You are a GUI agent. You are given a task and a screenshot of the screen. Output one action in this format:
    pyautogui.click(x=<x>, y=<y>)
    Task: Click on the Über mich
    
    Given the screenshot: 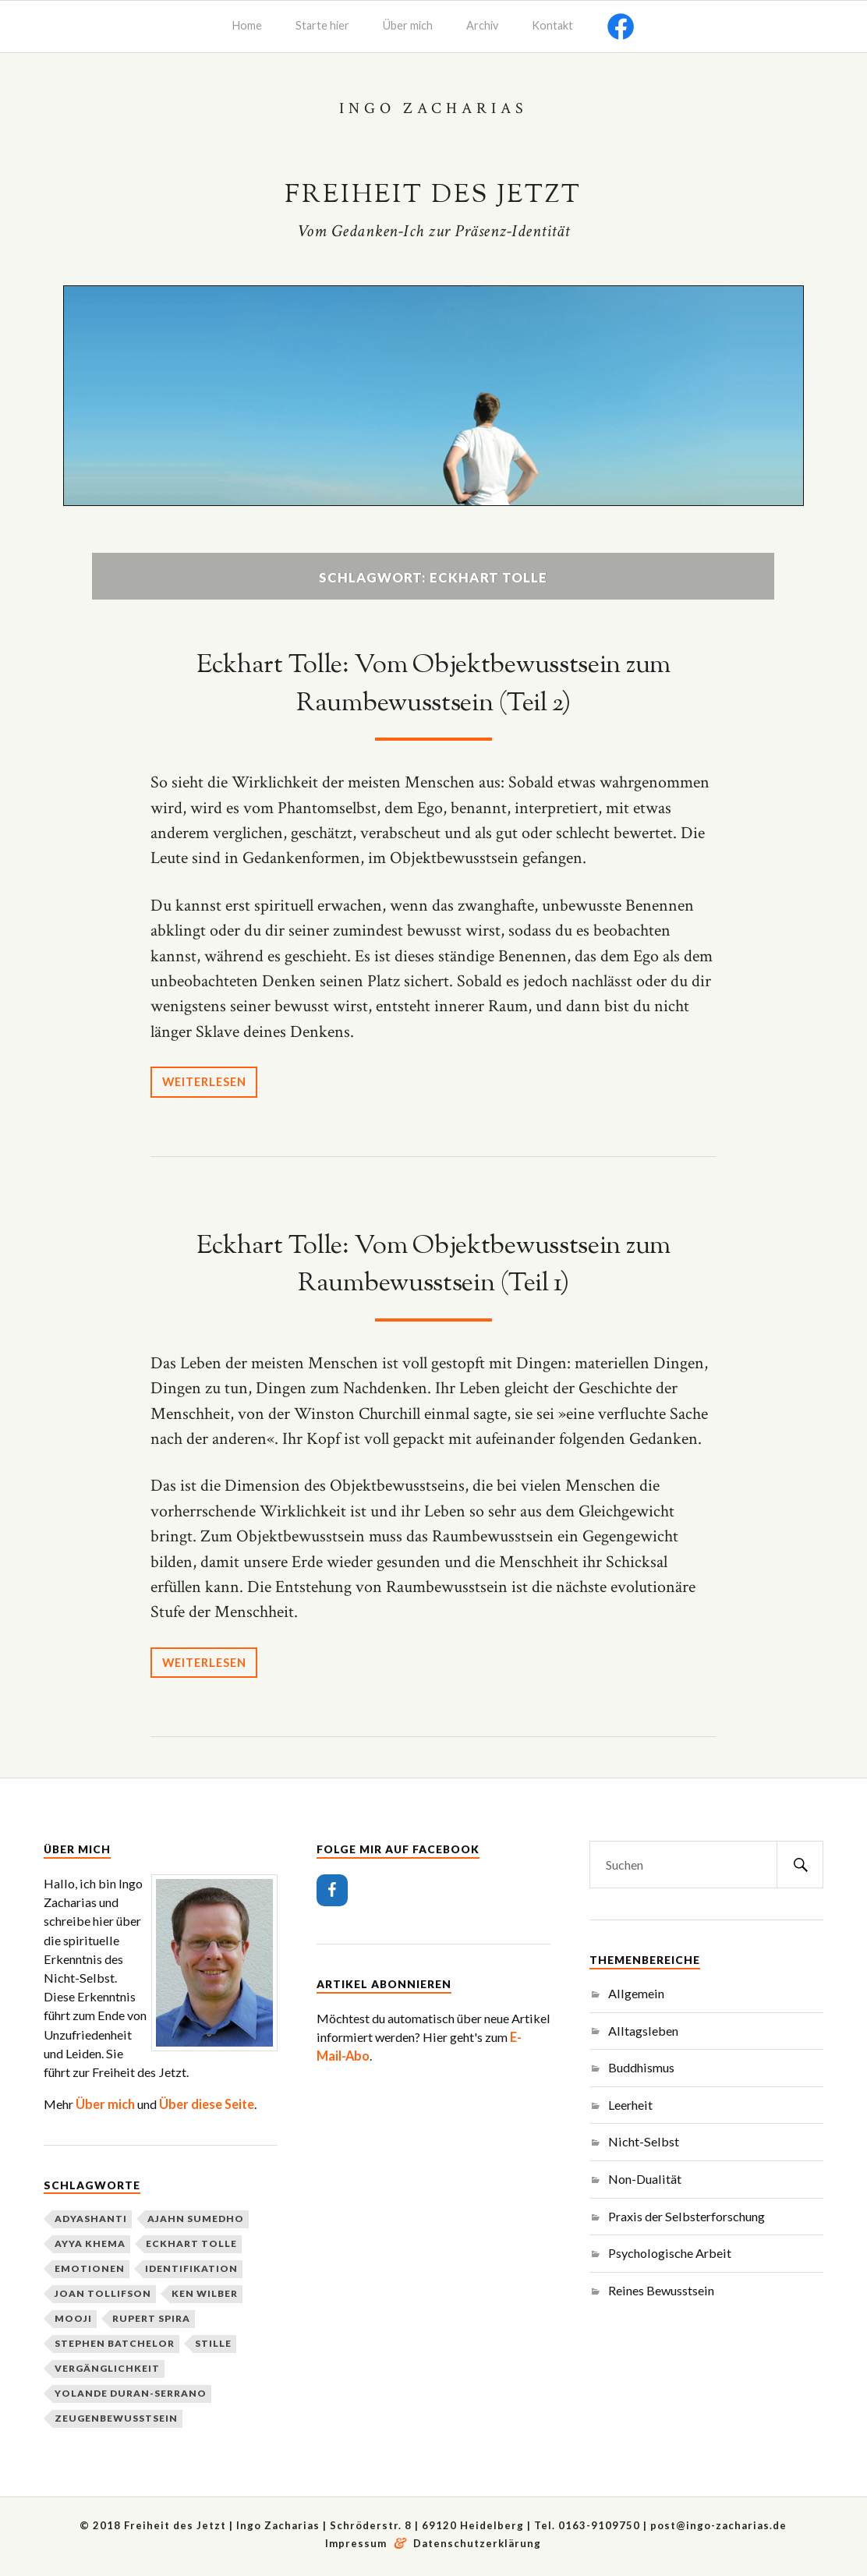 What is the action you would take?
    pyautogui.click(x=408, y=25)
    